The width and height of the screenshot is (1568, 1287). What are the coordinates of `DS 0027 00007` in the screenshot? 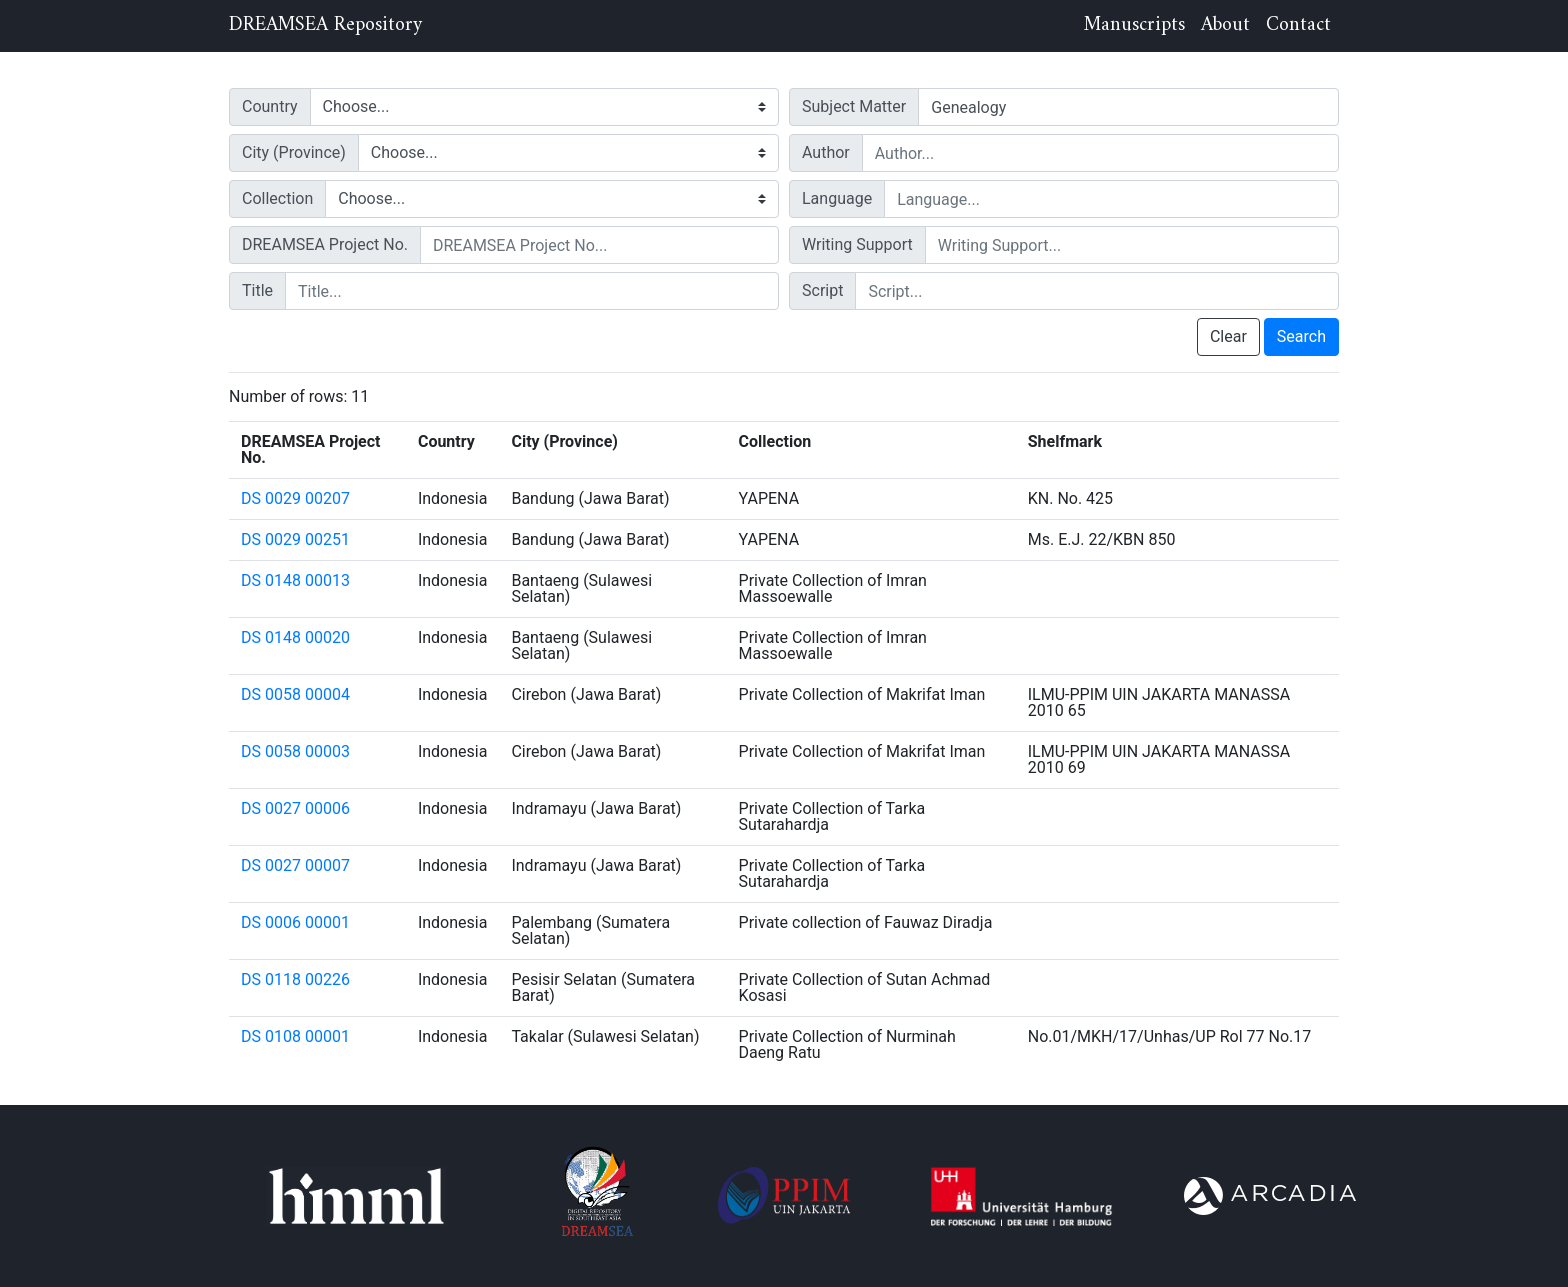 It's located at (295, 865).